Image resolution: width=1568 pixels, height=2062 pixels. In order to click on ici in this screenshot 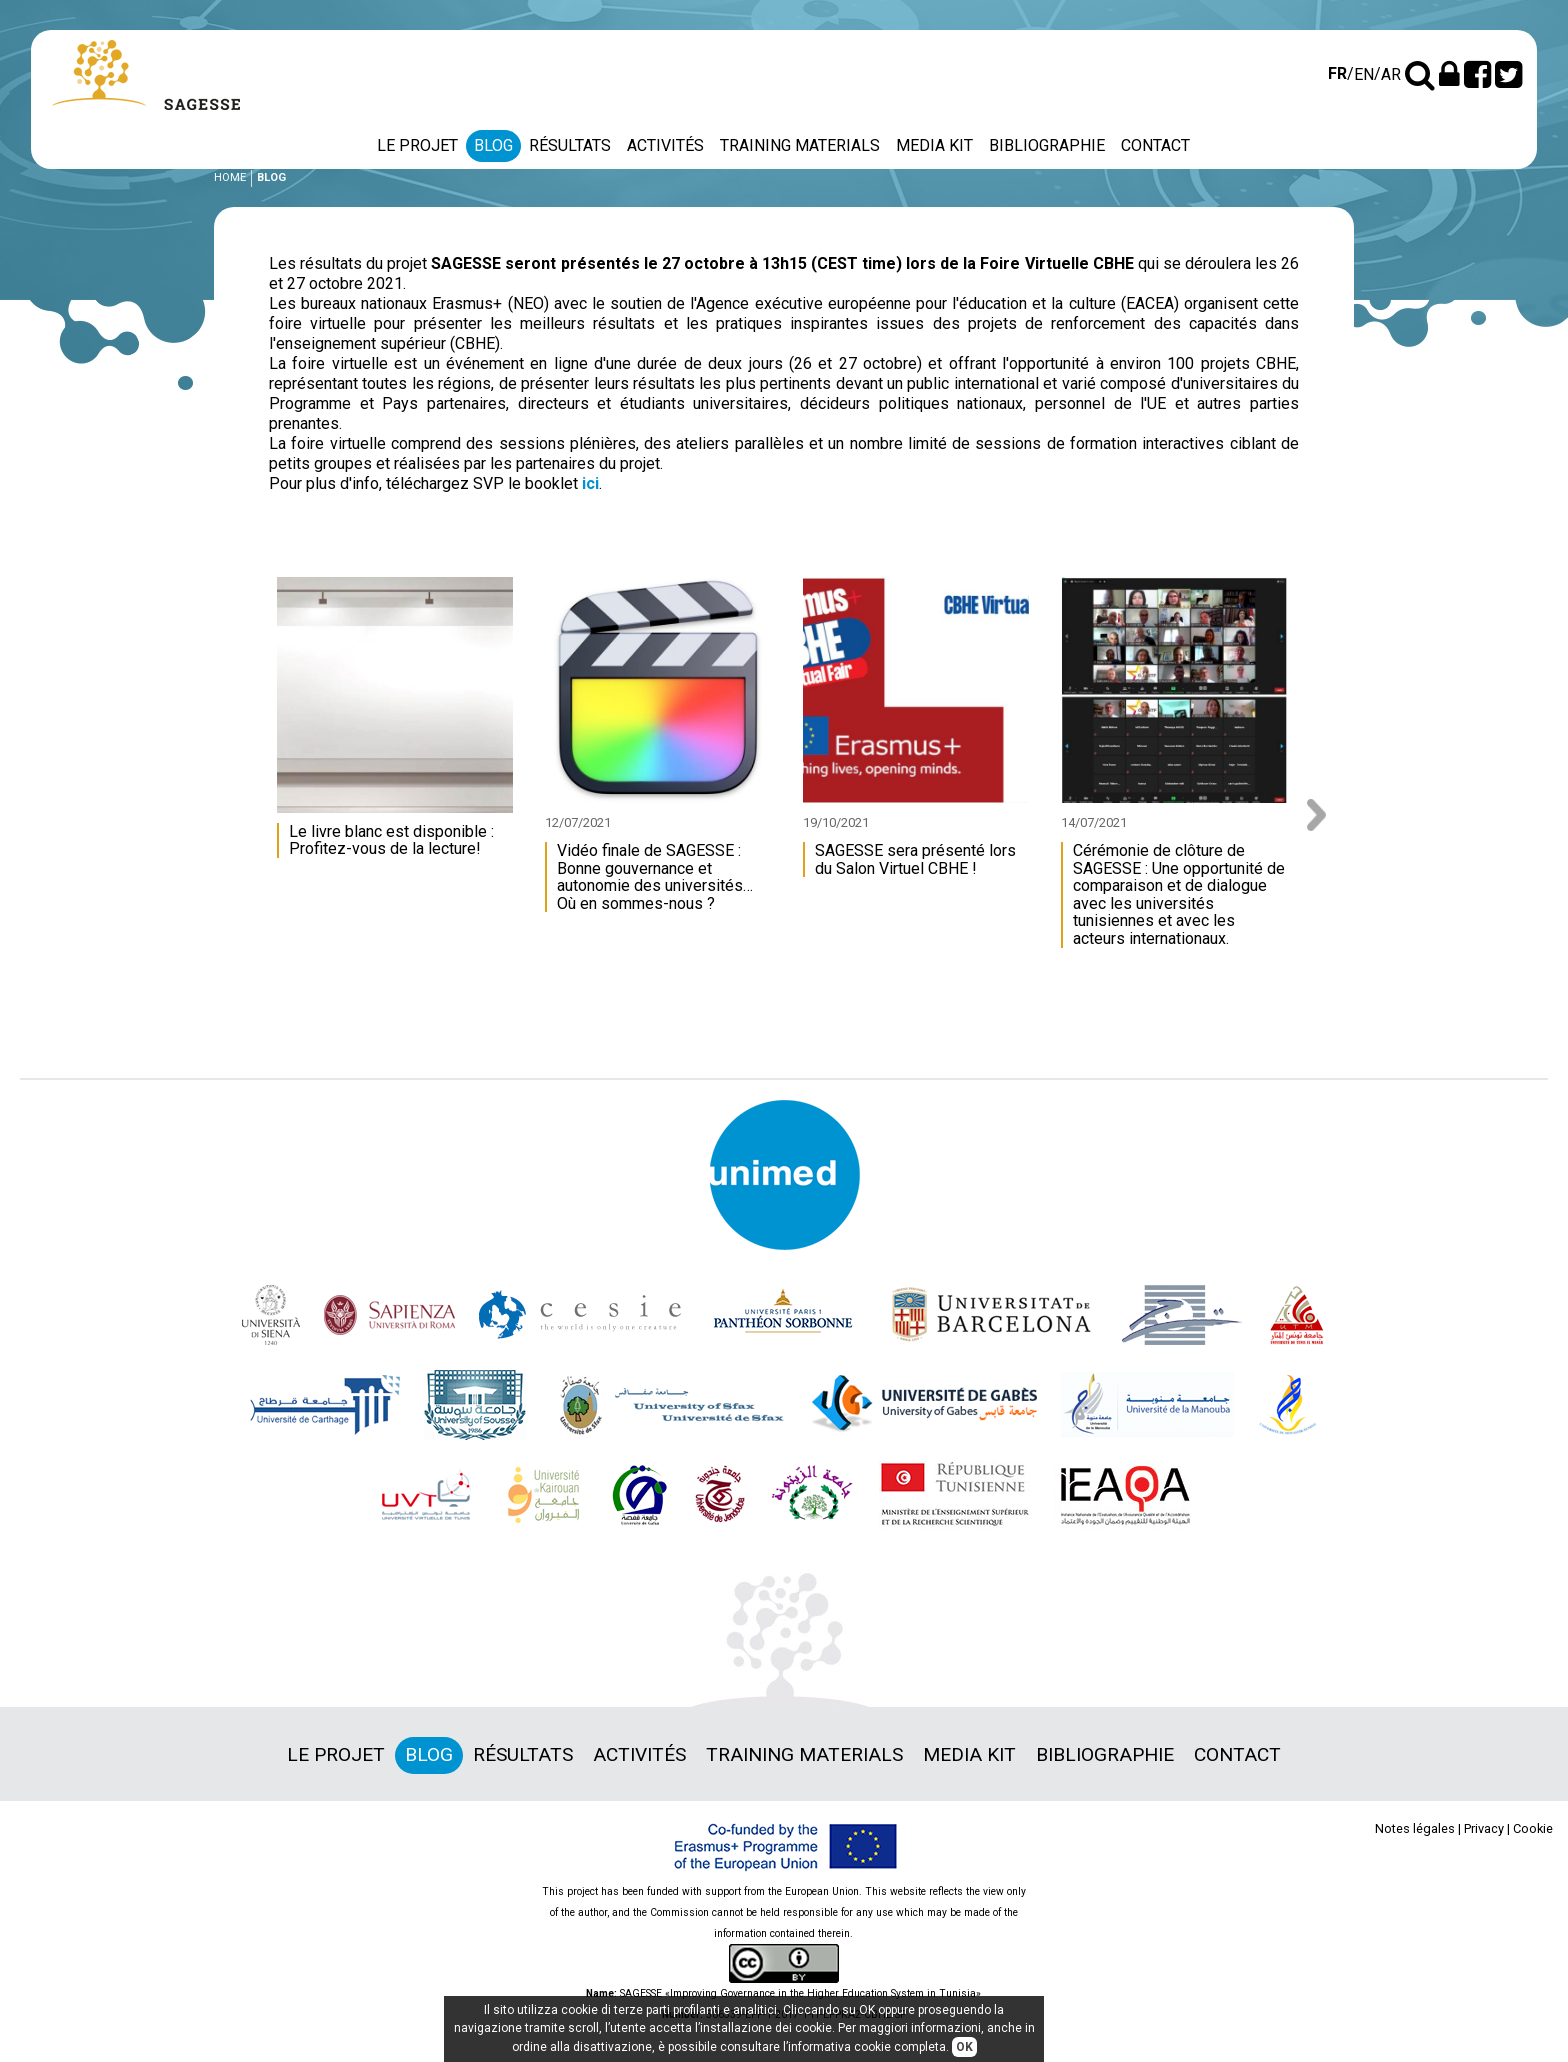, I will do `click(590, 483)`.